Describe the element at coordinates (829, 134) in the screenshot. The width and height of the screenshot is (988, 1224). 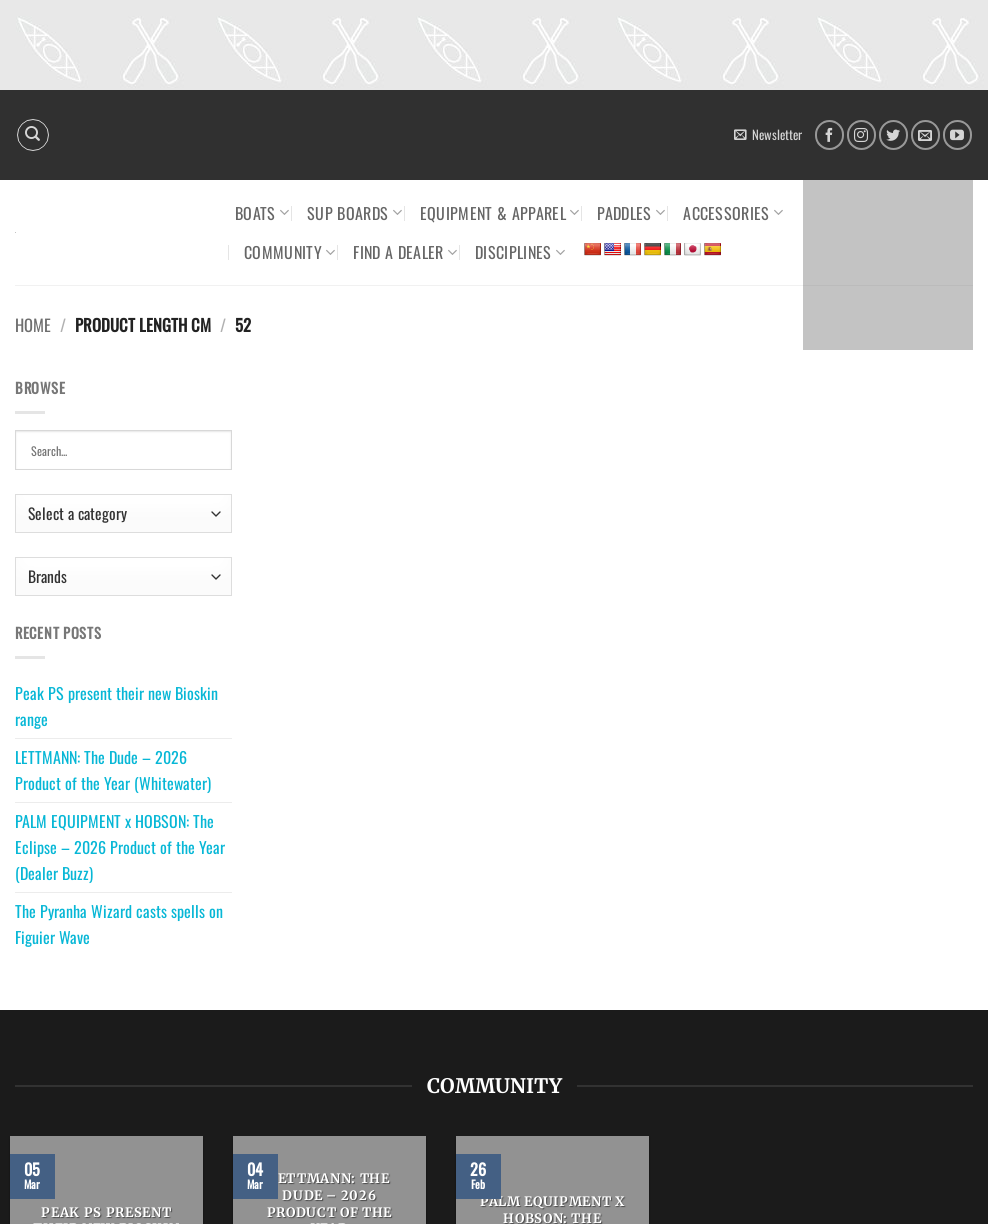
I see `[Follow on Facebook]` at that location.